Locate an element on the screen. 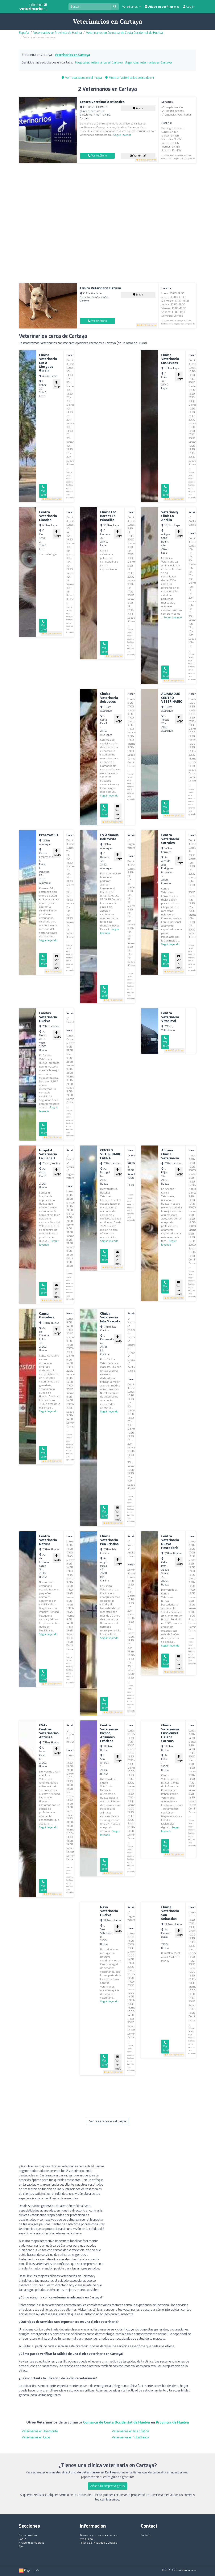 This screenshot has height=2576, width=215. Añade tu perfil gratis is located at coordinates (162, 7).